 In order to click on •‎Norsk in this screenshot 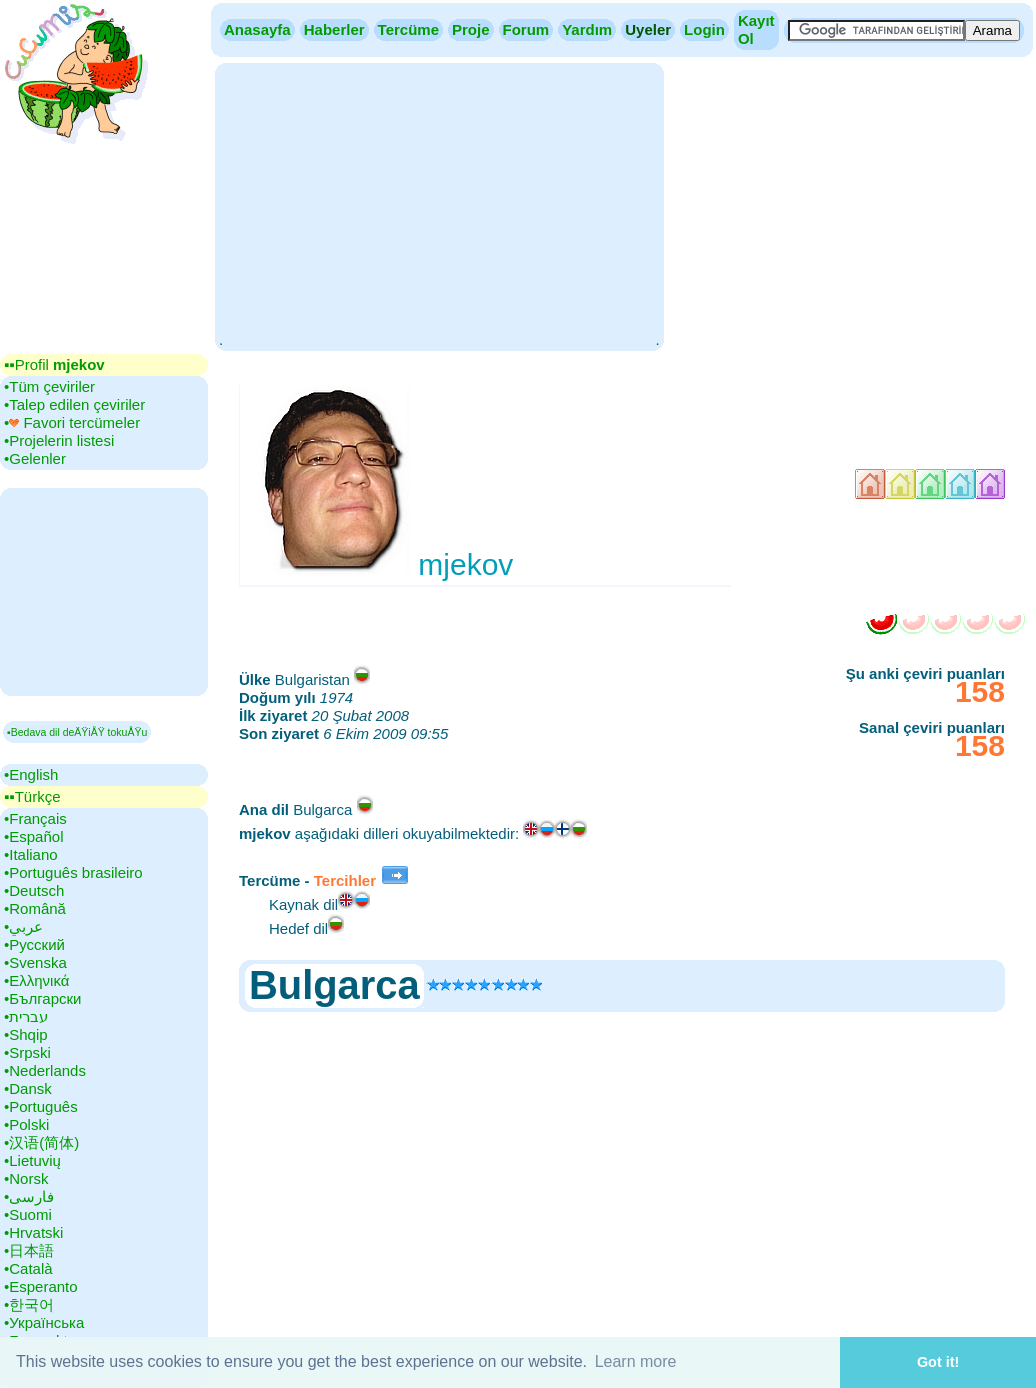, I will do `click(26, 1178)`.